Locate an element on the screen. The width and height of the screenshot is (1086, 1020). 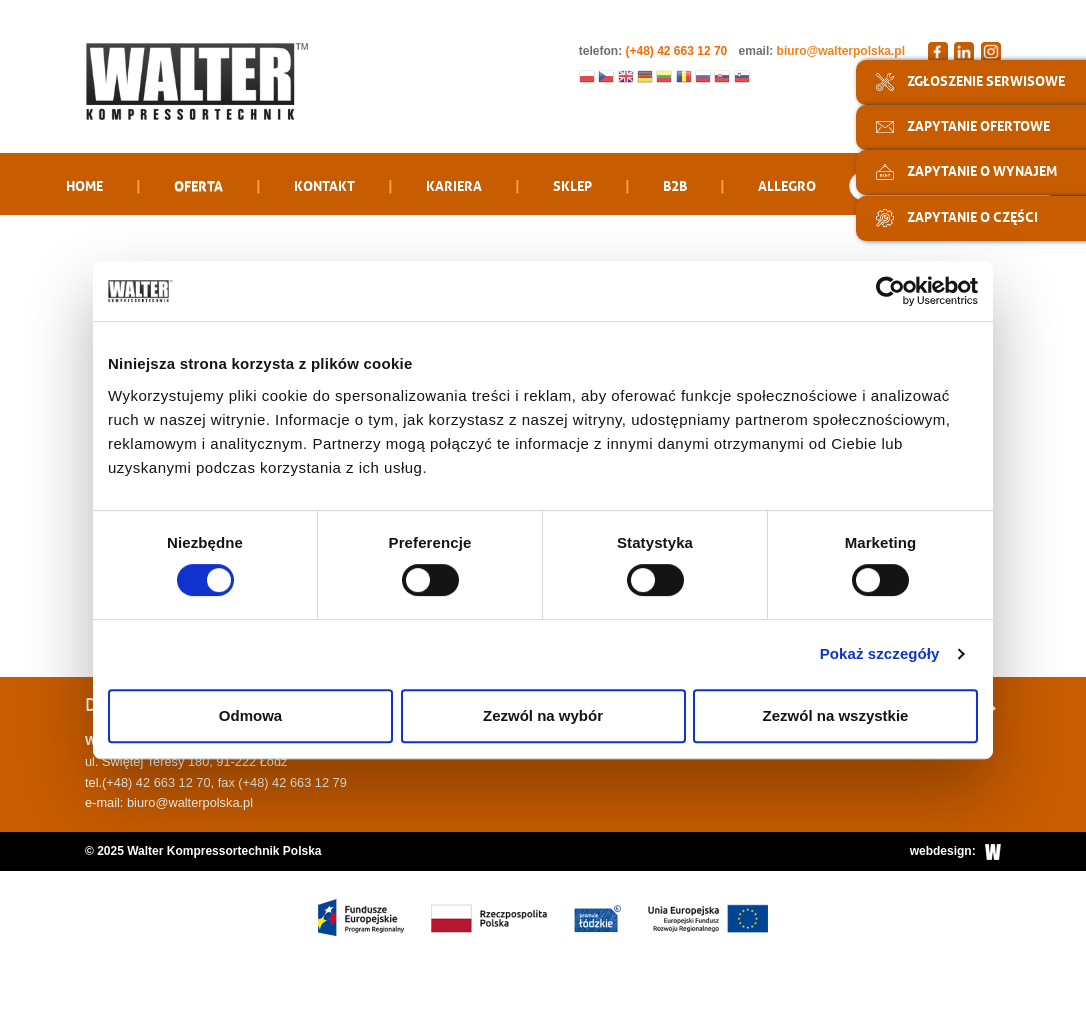
Pokaż szczegóły is located at coordinates (880, 653).